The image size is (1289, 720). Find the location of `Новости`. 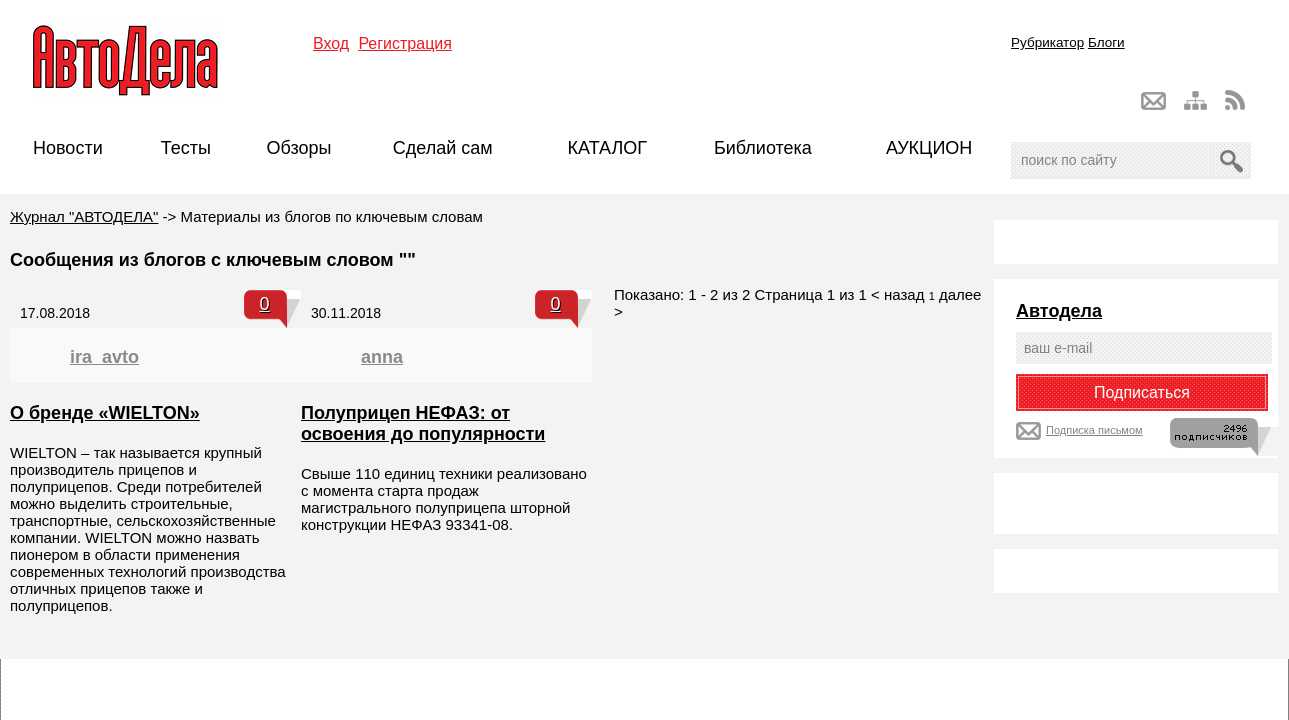

Новости is located at coordinates (68, 148).